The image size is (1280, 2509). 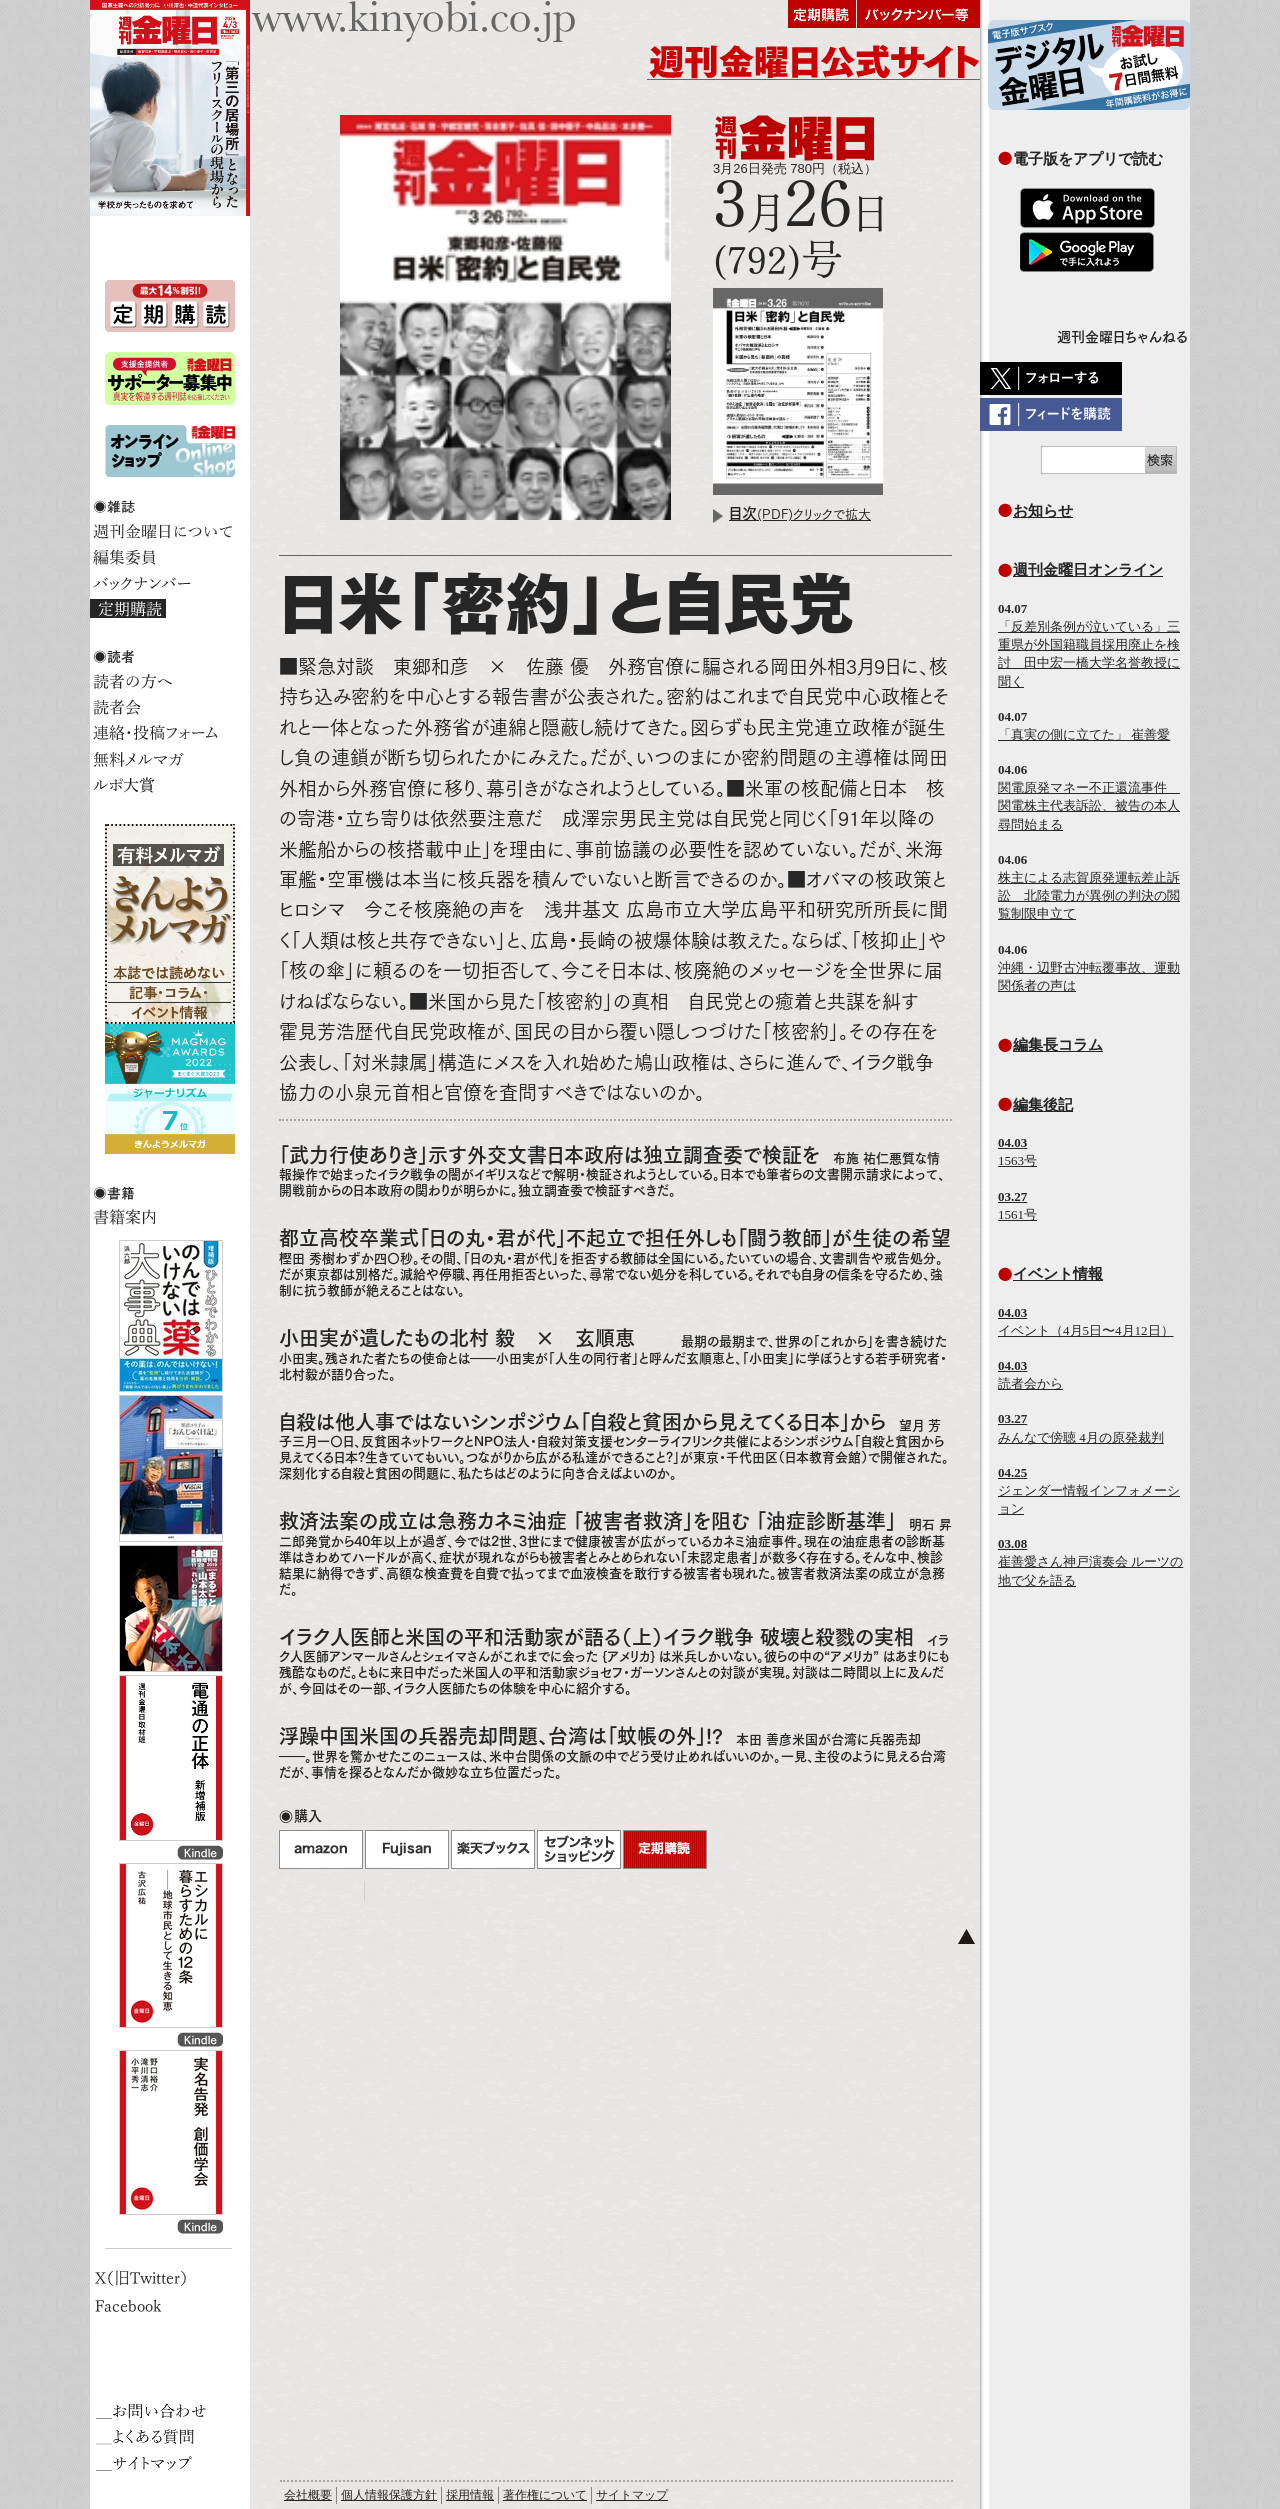 What do you see at coordinates (1043, 1104) in the screenshot?
I see `編集後記` at bounding box center [1043, 1104].